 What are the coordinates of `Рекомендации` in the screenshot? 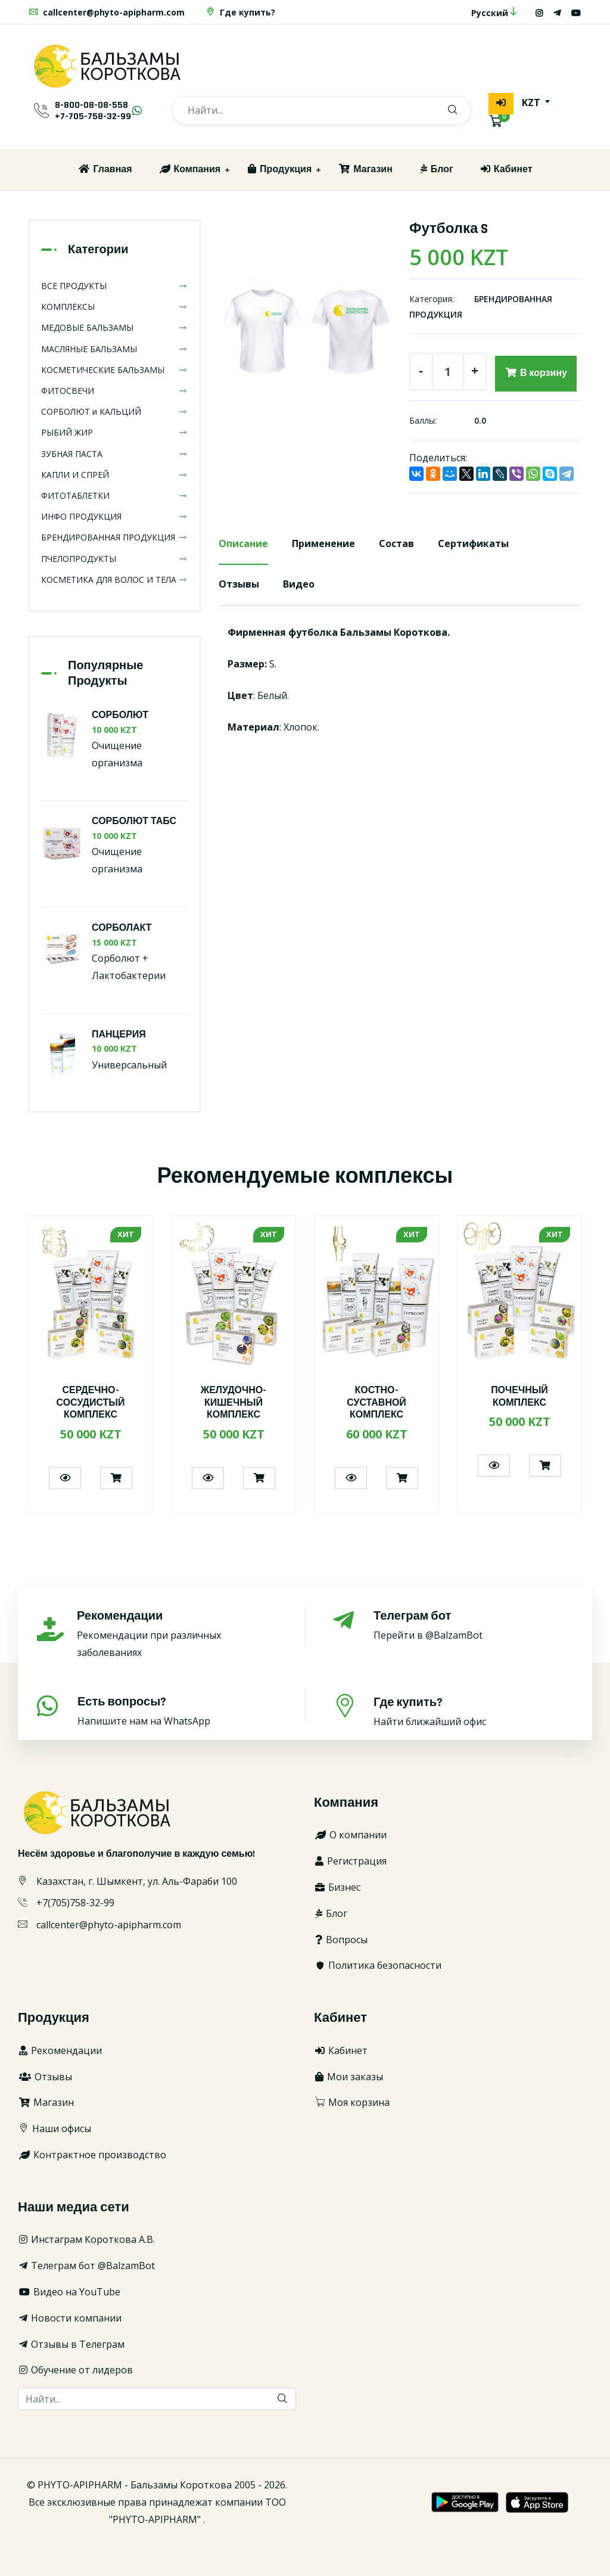 It's located at (60, 2050).